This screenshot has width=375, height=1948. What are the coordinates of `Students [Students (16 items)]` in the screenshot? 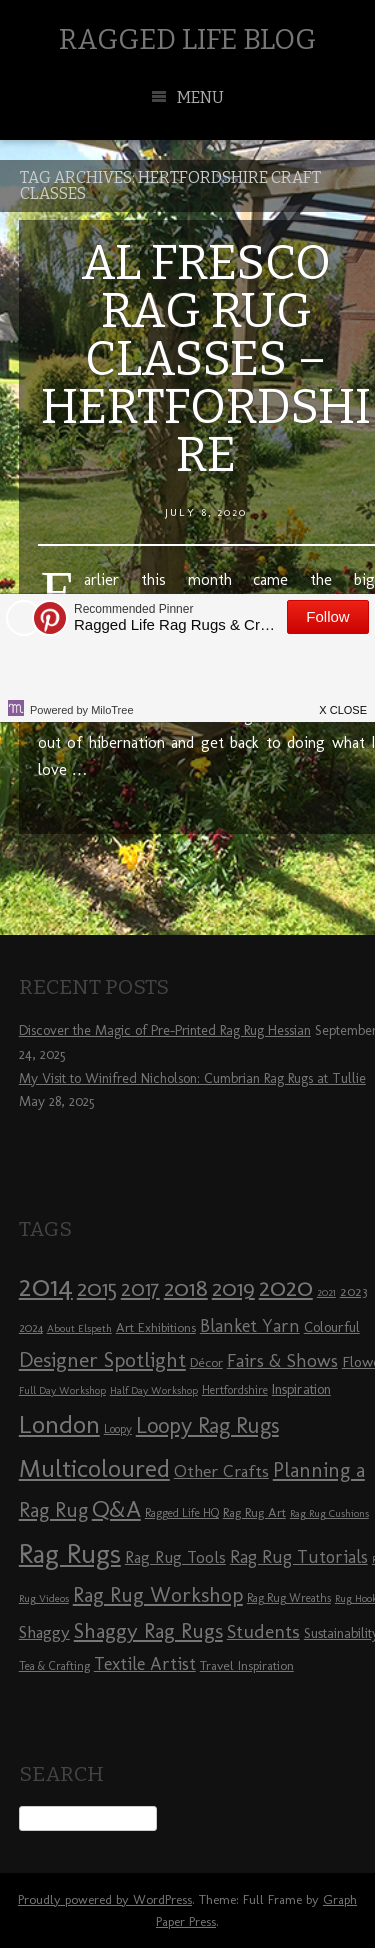 It's located at (263, 1631).